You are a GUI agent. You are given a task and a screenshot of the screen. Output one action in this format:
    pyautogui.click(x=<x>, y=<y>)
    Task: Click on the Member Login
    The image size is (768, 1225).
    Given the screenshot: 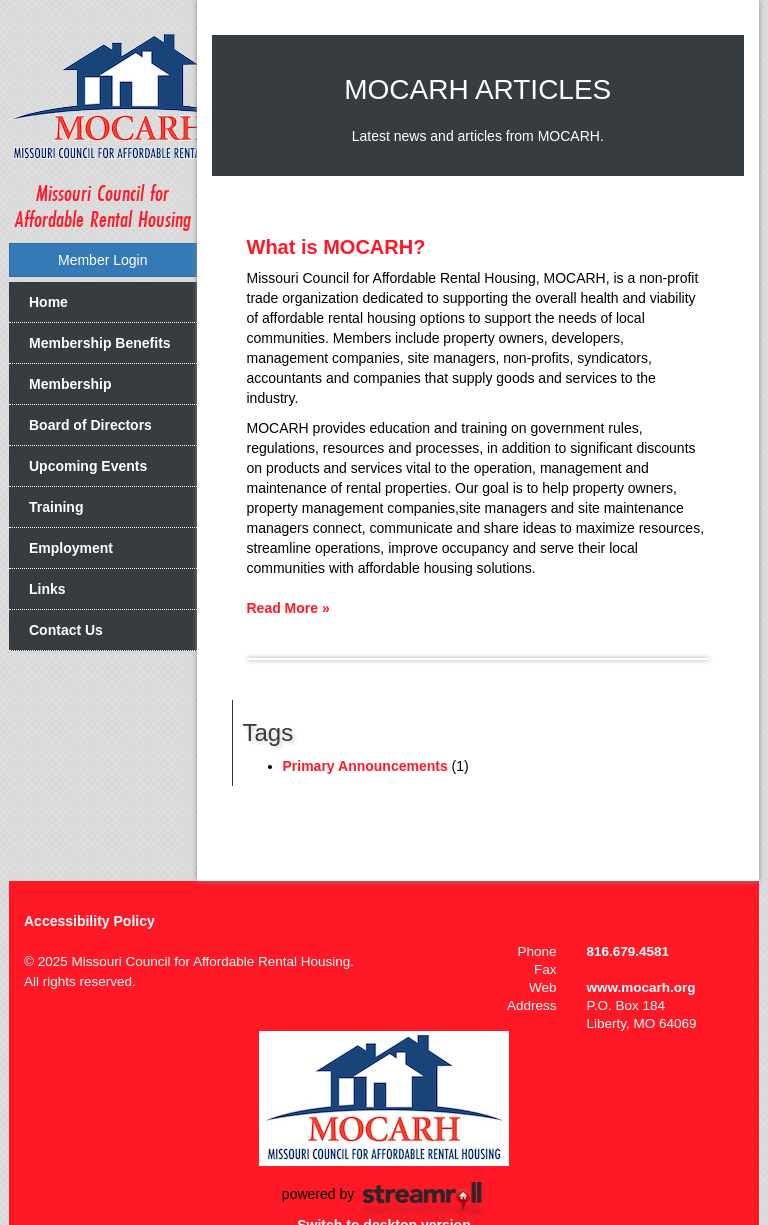 What is the action you would take?
    pyautogui.click(x=103, y=260)
    